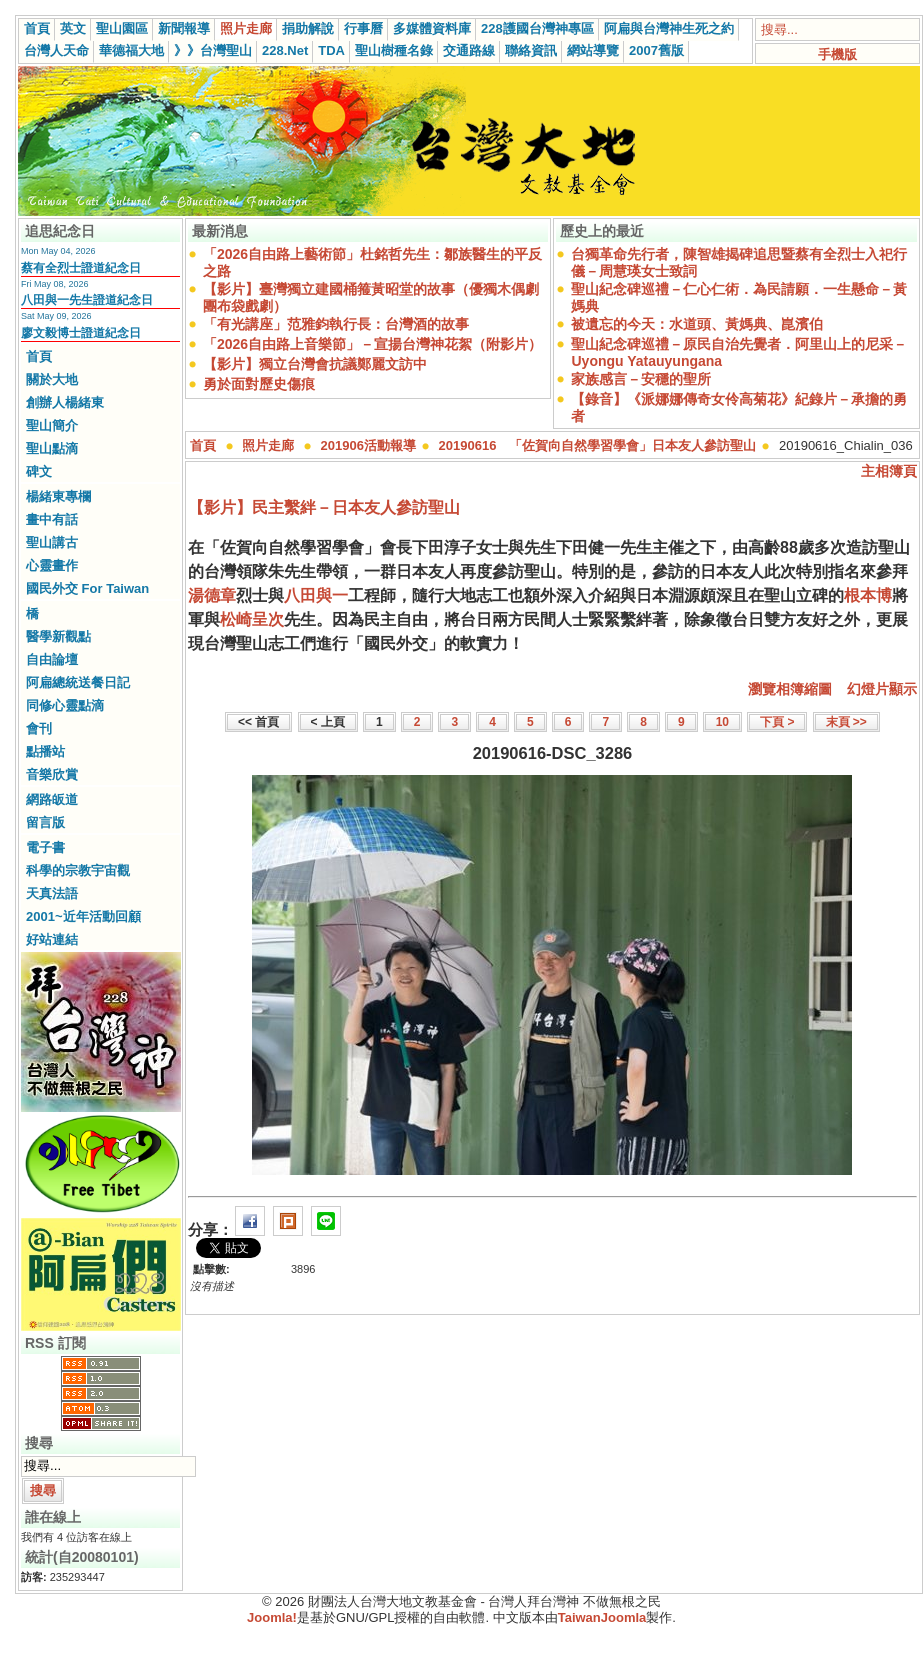 The height and width of the screenshot is (1656, 923). I want to click on 華德福大地, so click(131, 50).